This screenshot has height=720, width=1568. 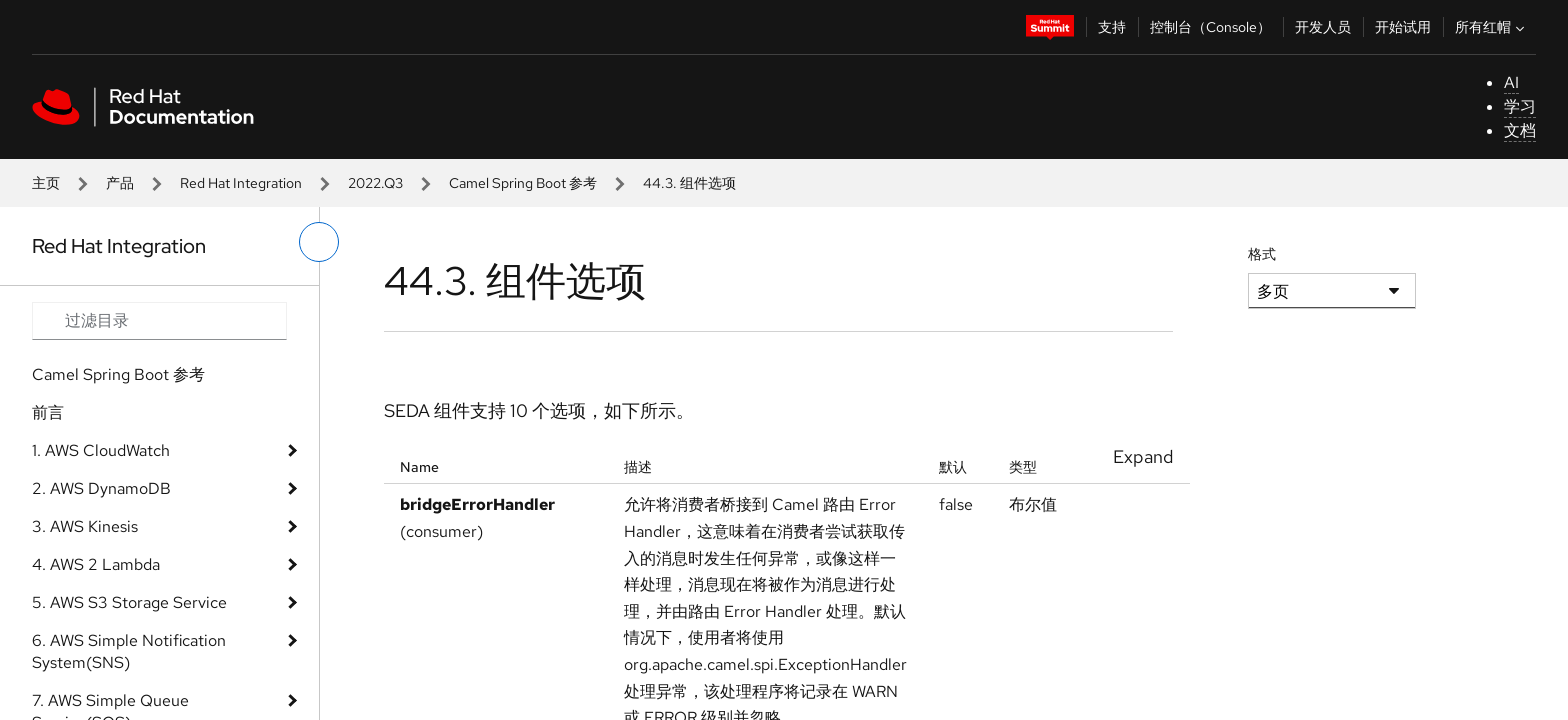 What do you see at coordinates (1511, 82) in the screenshot?
I see `AI` at bounding box center [1511, 82].